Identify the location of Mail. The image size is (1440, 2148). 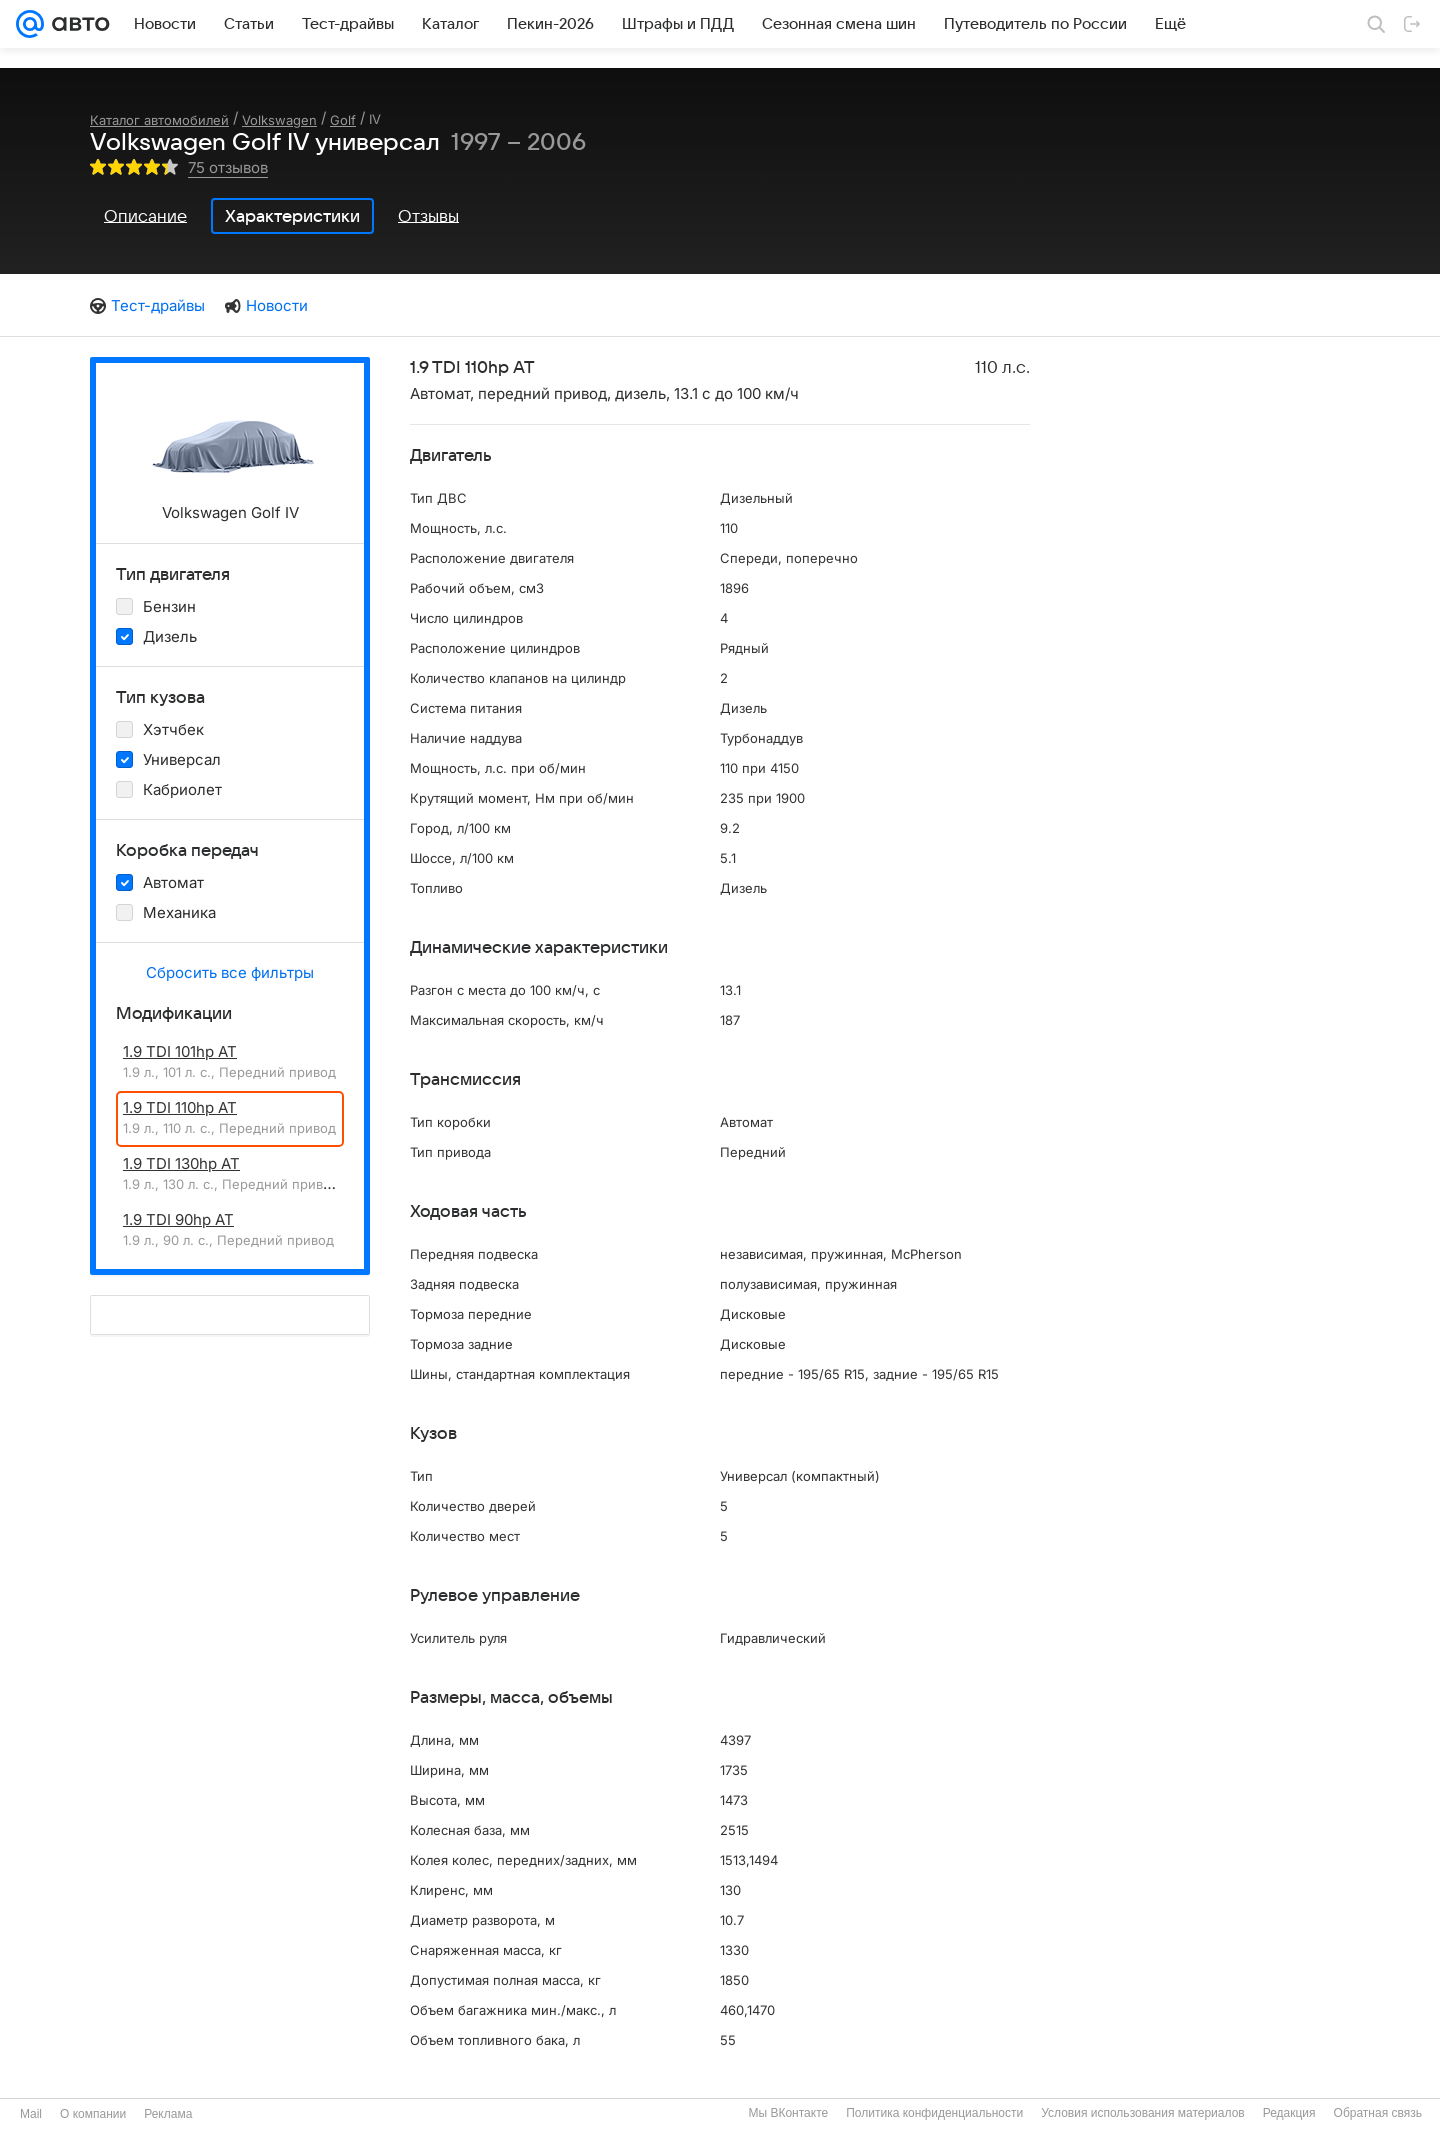
(31, 2114).